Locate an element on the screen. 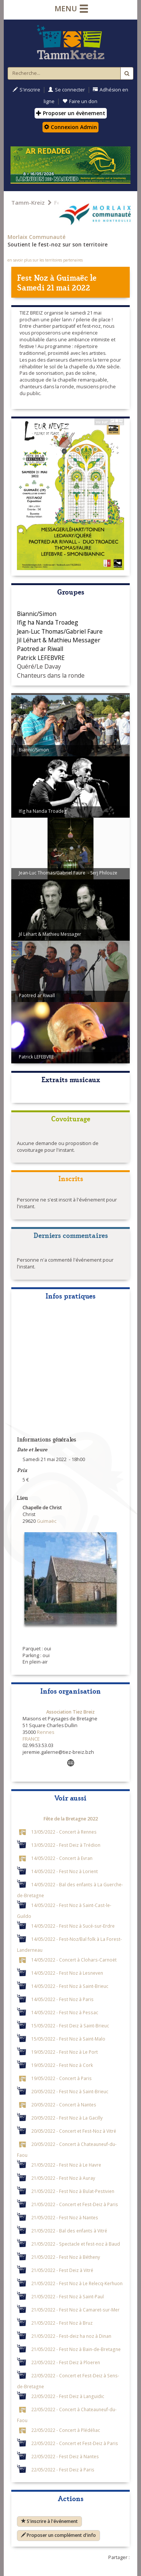 Image resolution: width=141 pixels, height=2576 pixels. 14/05/2022 - Fest Noz à Lesneven is located at coordinates (67, 1972).